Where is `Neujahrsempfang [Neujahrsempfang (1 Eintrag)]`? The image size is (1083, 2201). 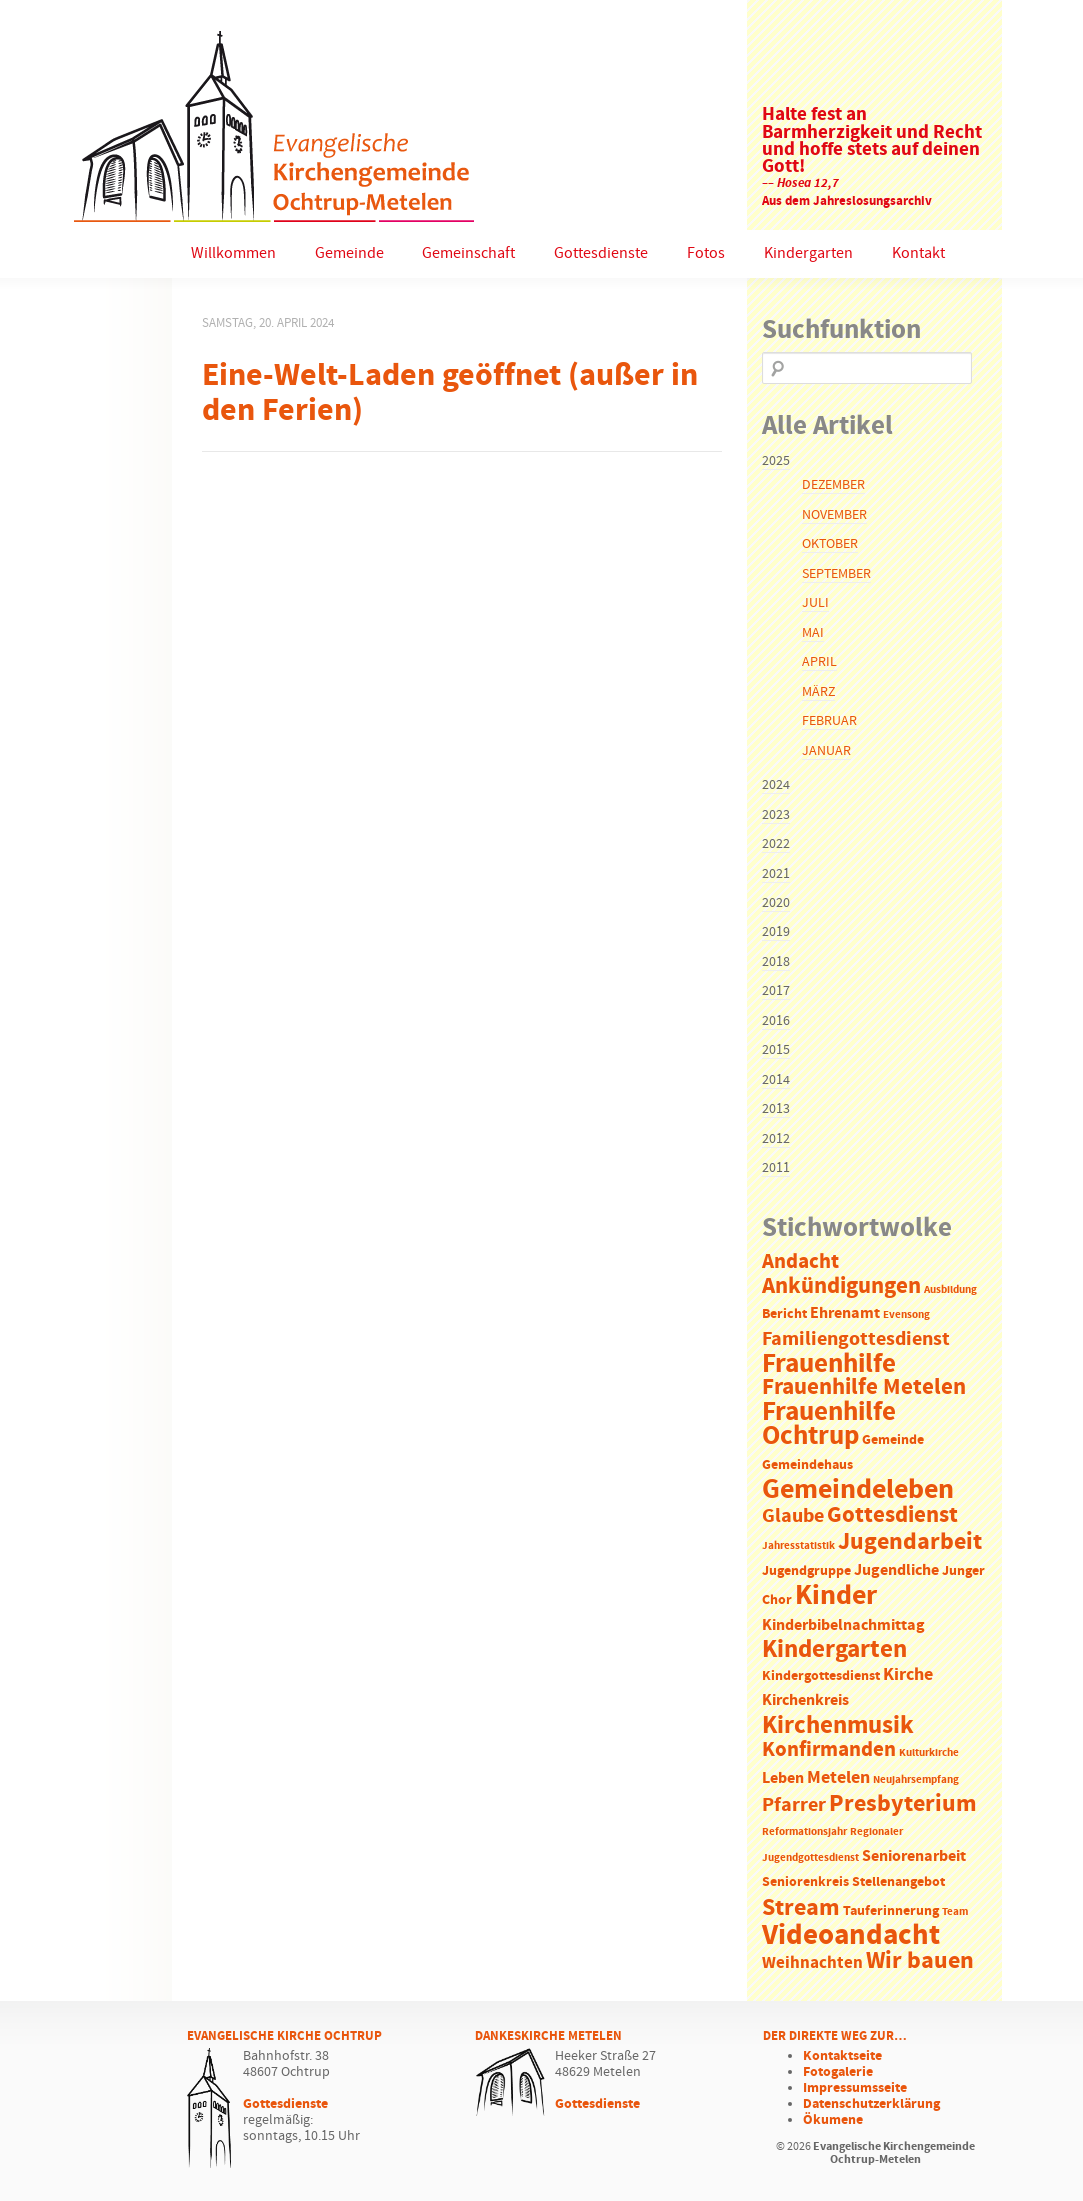
Neujahrsempfang [Neujahrsempfang (1 Eintrag)] is located at coordinates (916, 1780).